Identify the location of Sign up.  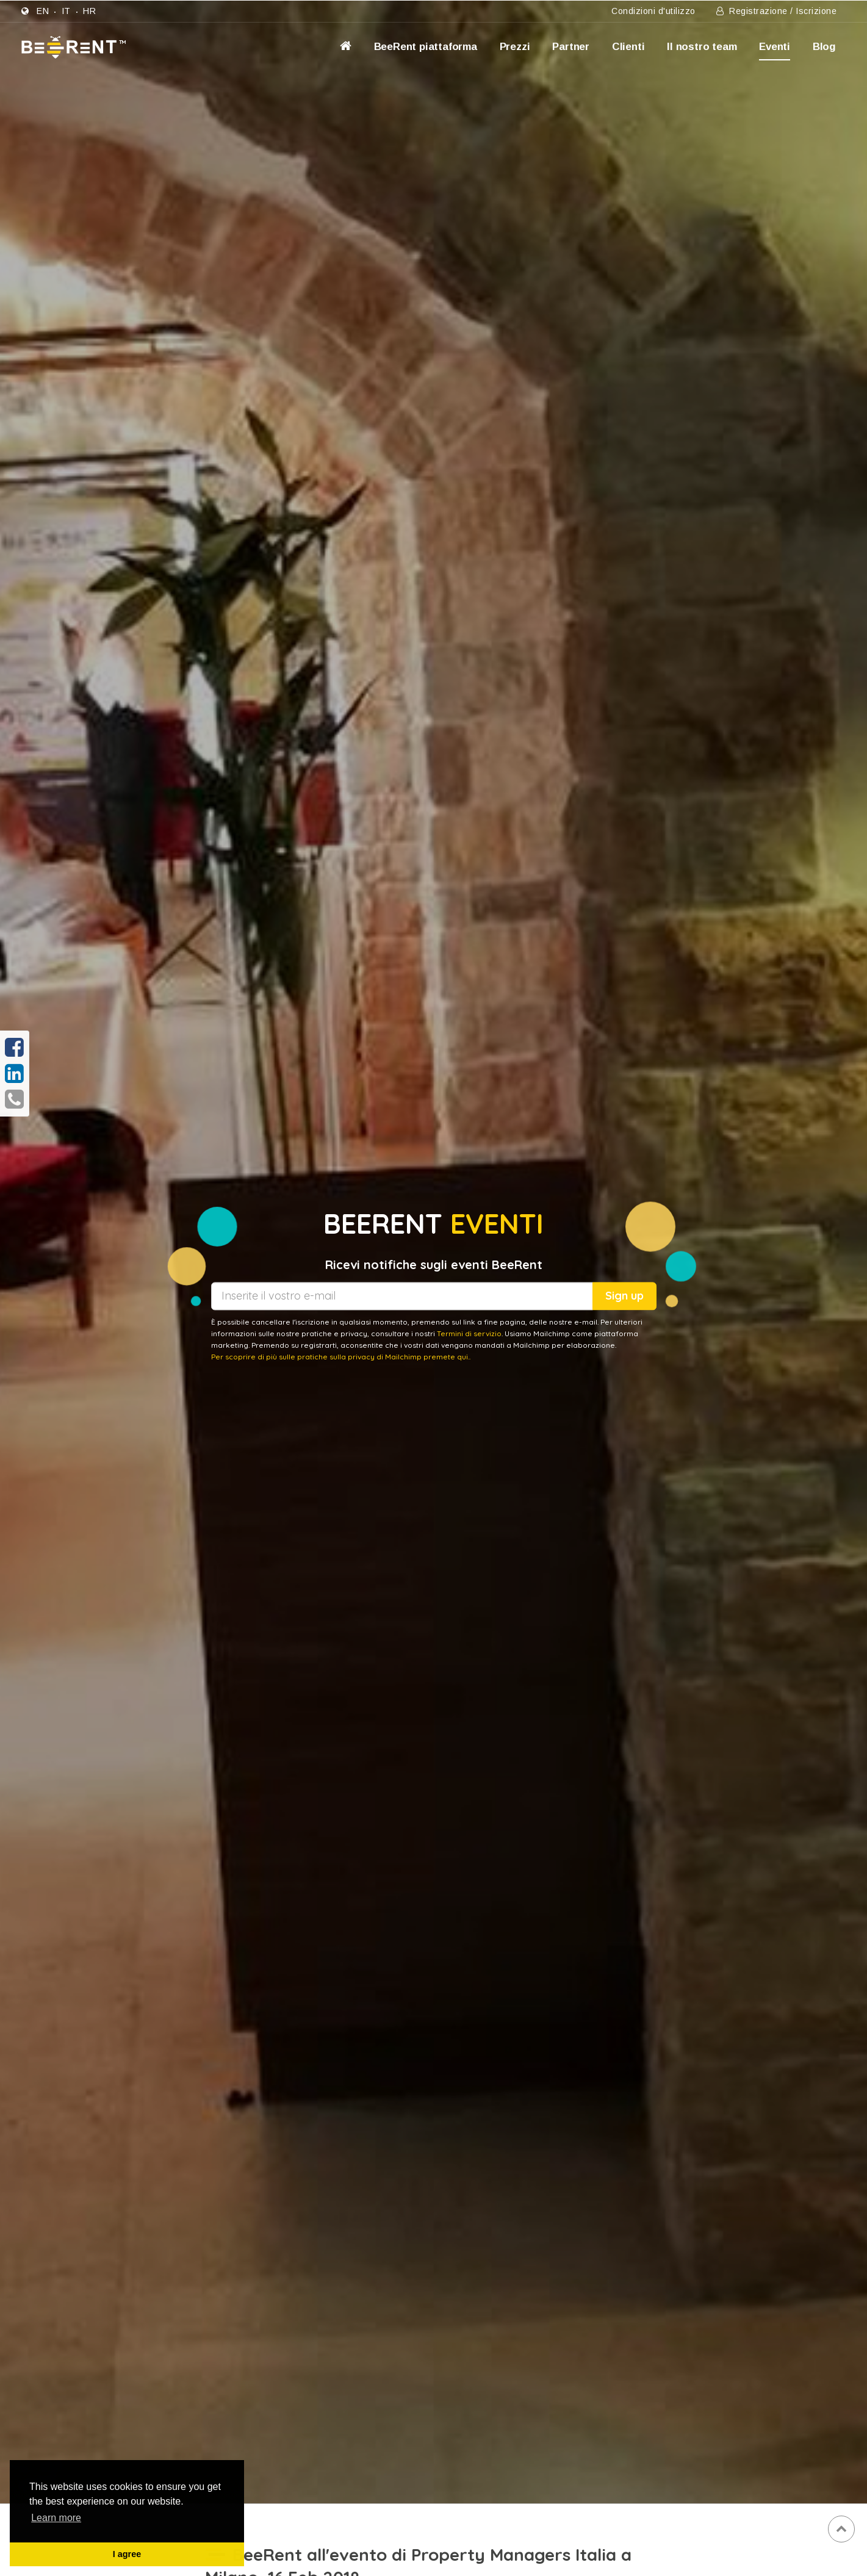
(624, 1296).